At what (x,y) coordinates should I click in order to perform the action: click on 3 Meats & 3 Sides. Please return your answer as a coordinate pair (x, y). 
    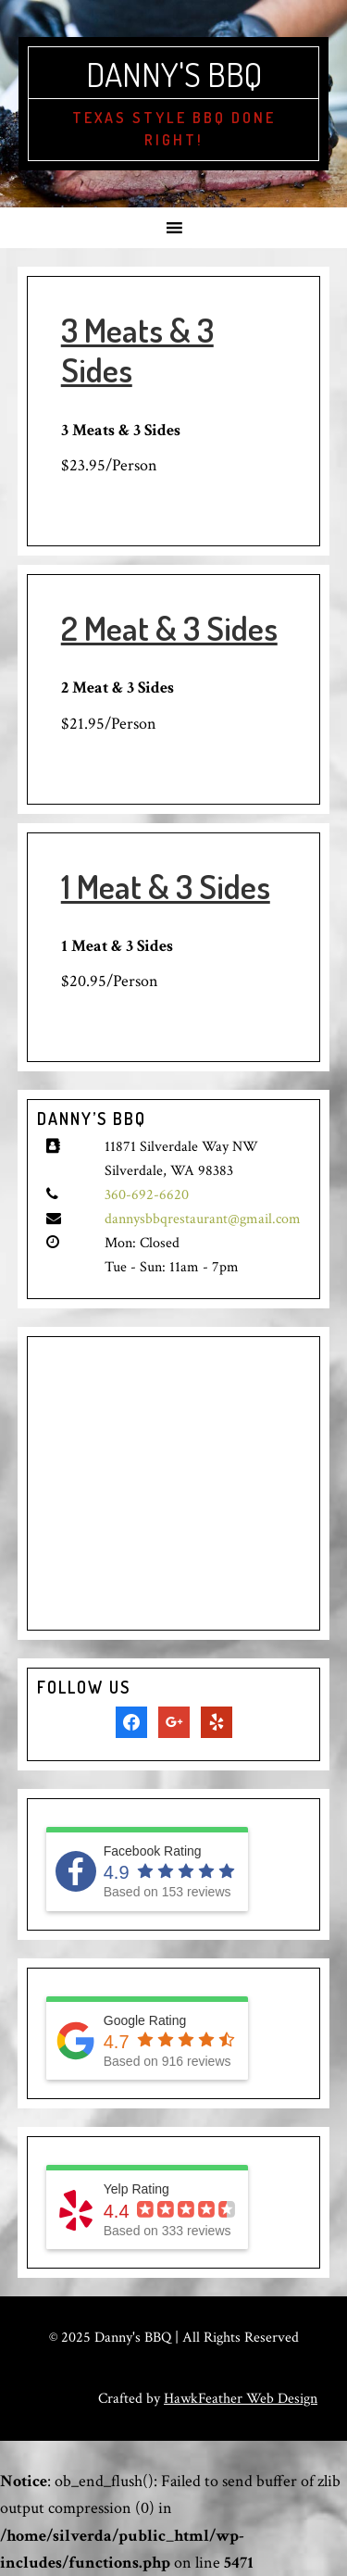
    Looking at the image, I should click on (137, 349).